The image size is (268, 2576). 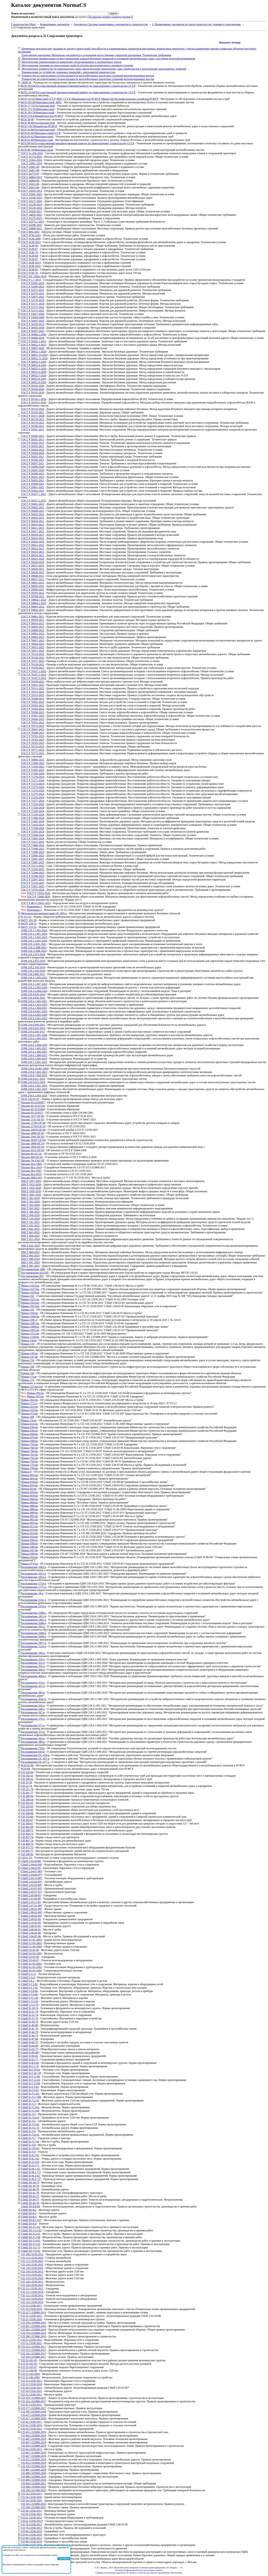 What do you see at coordinates (27, 1837) in the screenshot?
I see `СН 457-74` at bounding box center [27, 1837].